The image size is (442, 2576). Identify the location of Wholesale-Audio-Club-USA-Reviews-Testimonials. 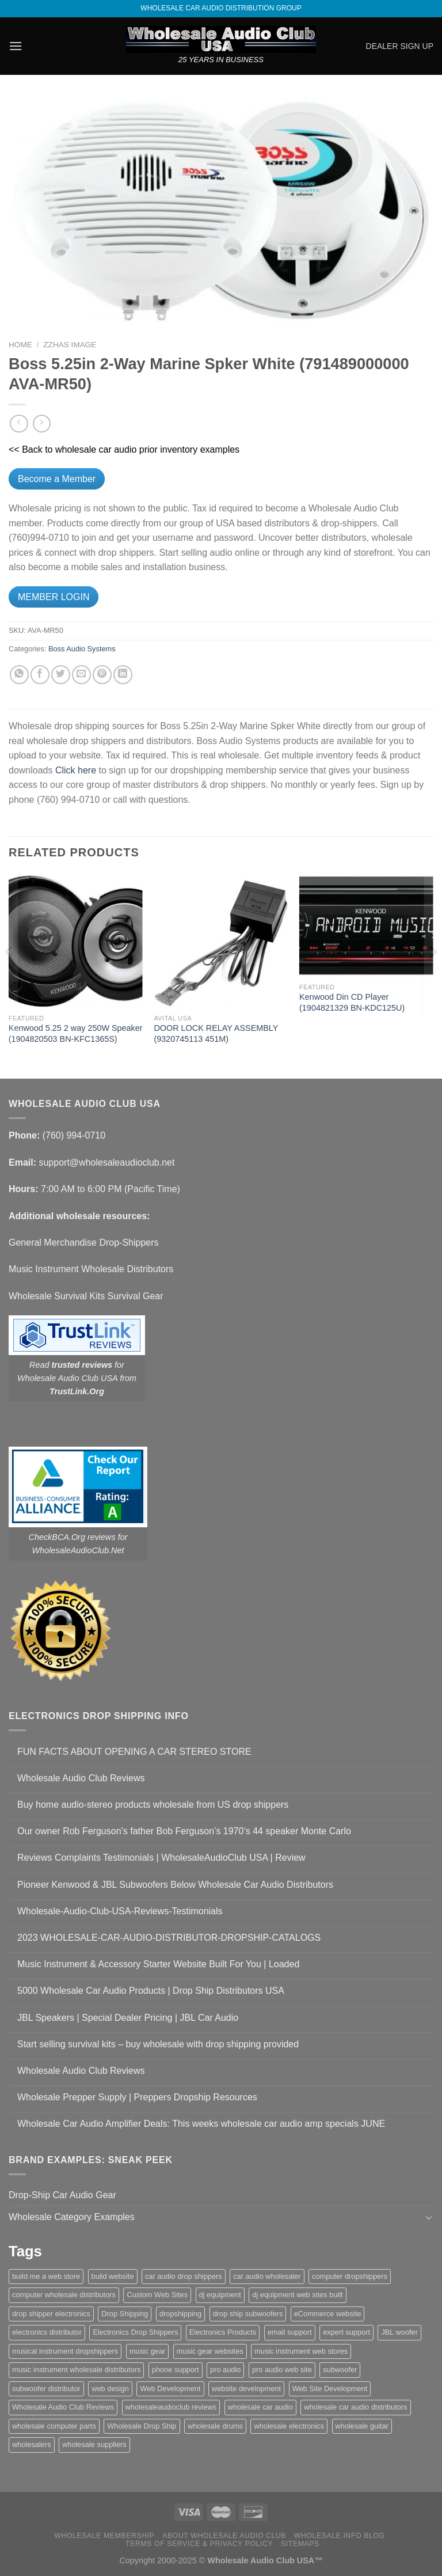
(120, 1911).